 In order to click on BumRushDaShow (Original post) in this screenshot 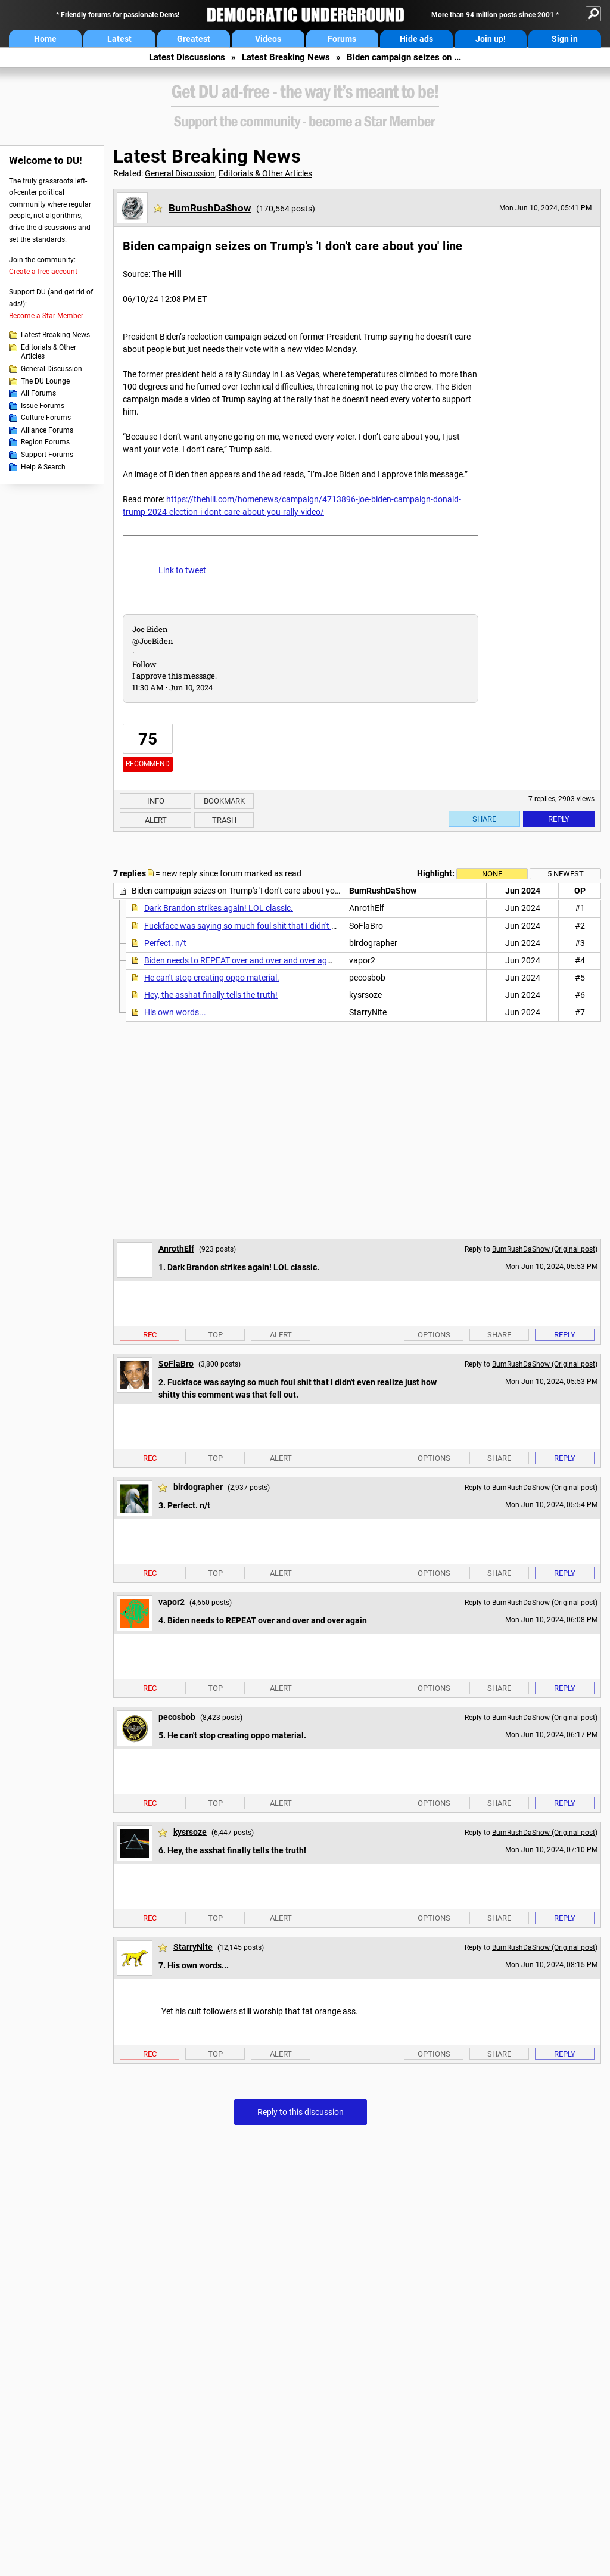, I will do `click(544, 1249)`.